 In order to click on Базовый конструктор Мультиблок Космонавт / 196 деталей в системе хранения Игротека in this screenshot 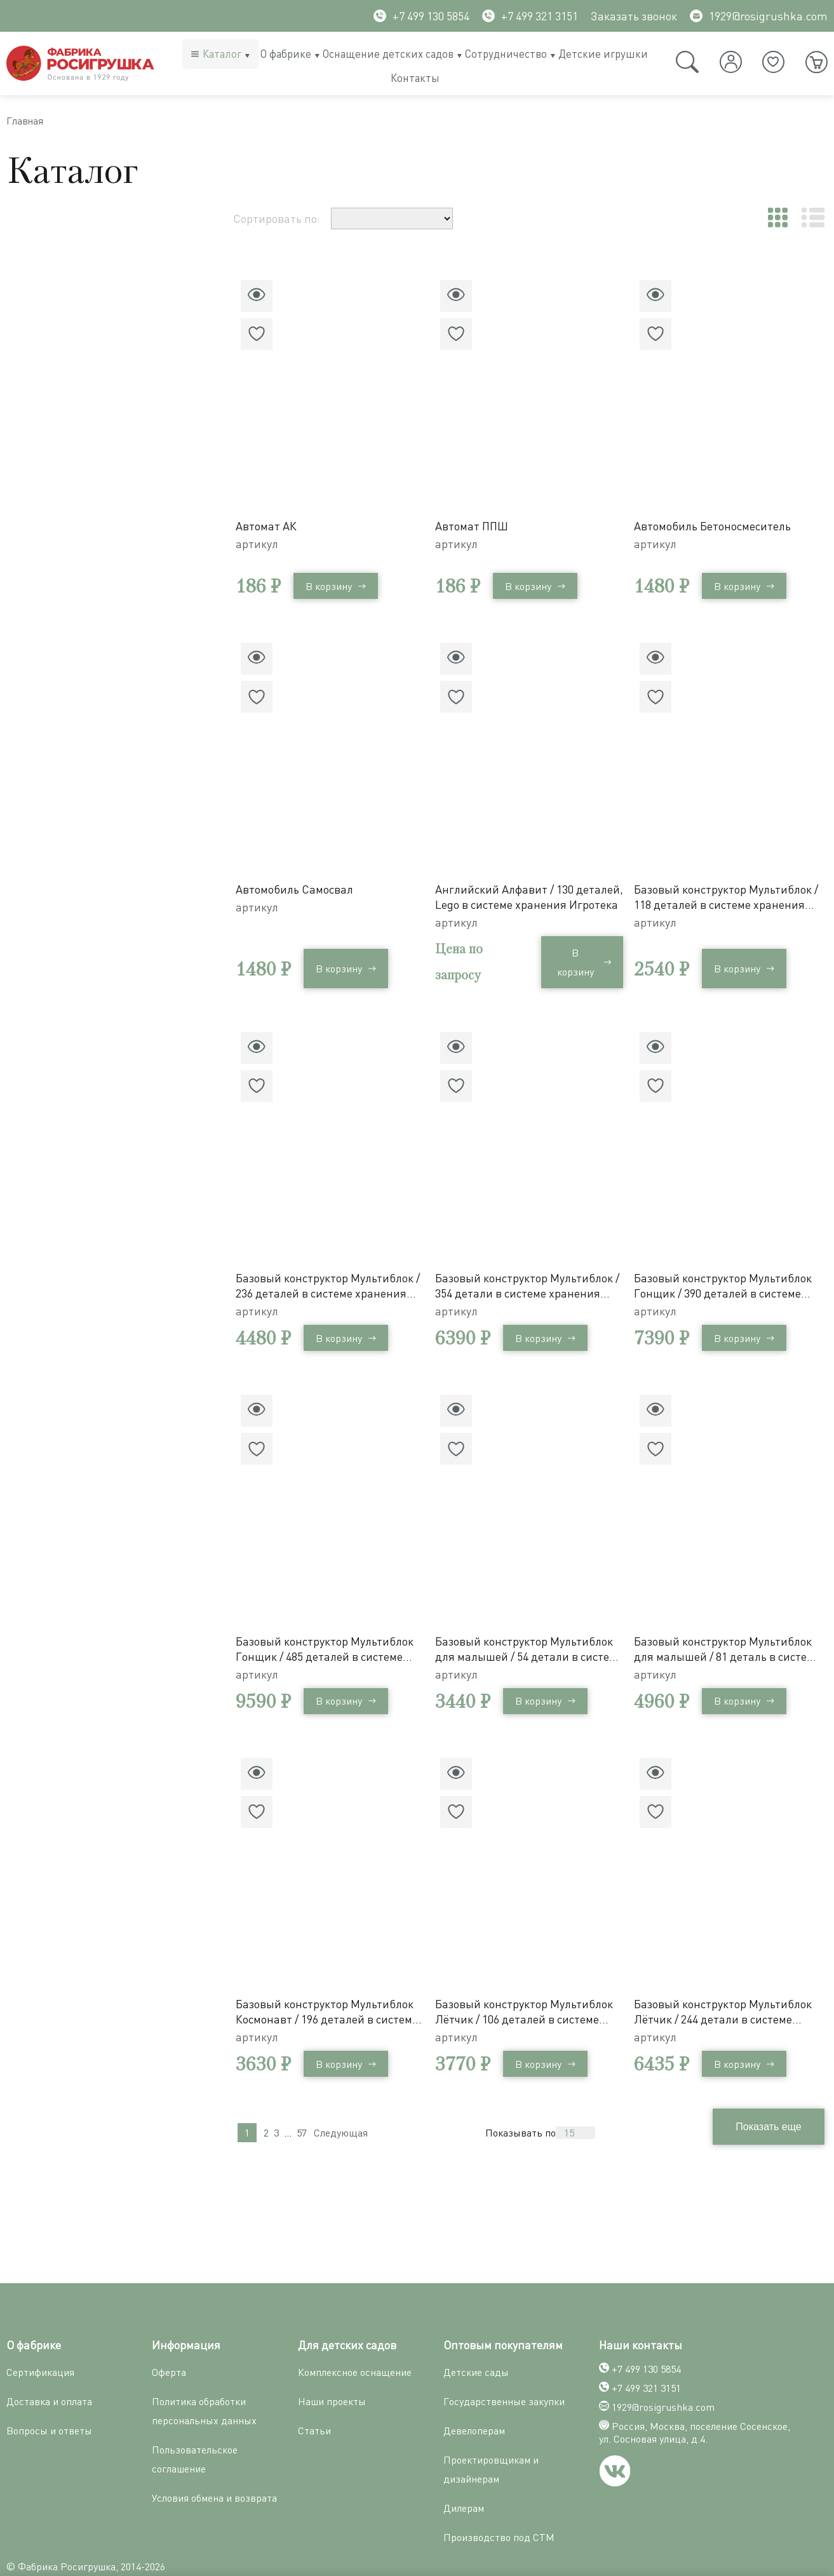, I will do `click(330, 1984)`.